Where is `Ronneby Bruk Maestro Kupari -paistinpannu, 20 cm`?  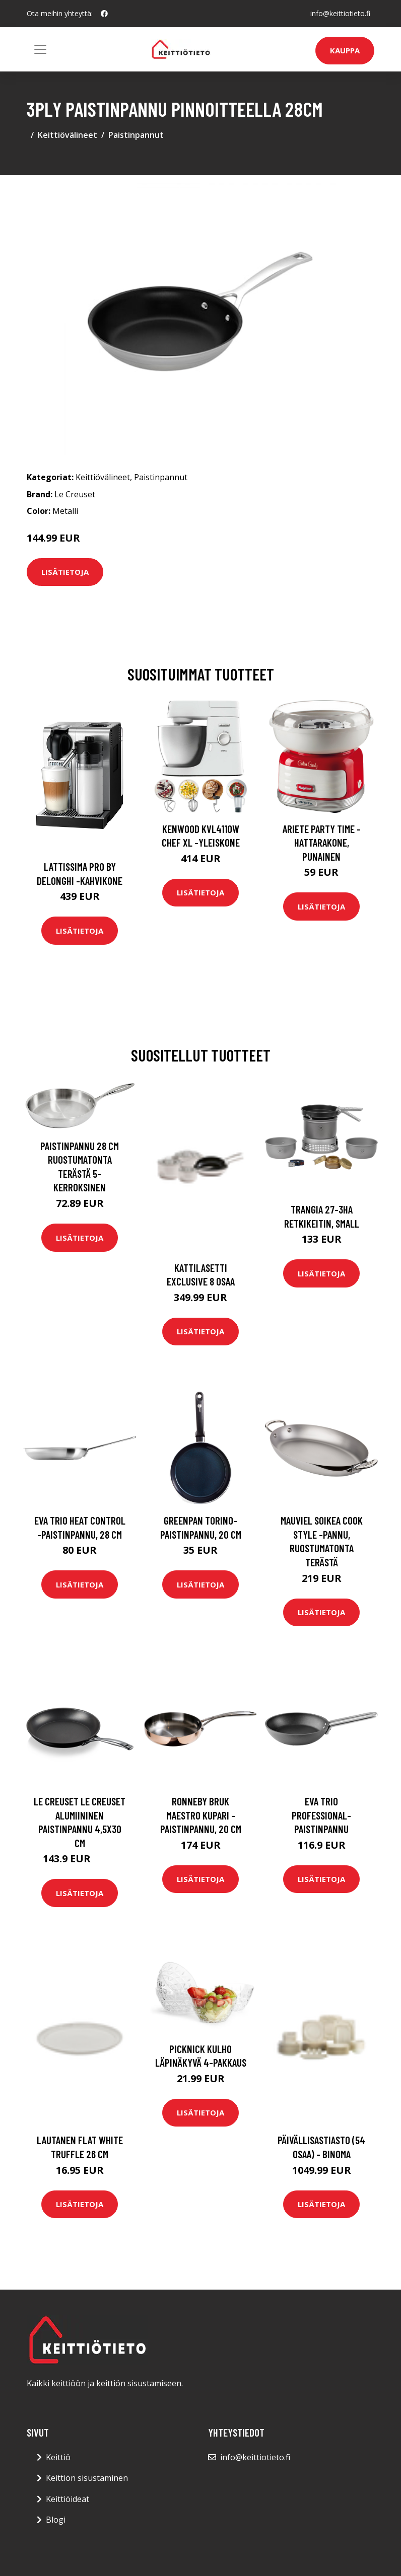 Ronneby Bruk Maestro Kupari -paistinpannu, 20 cm is located at coordinates (200, 1815).